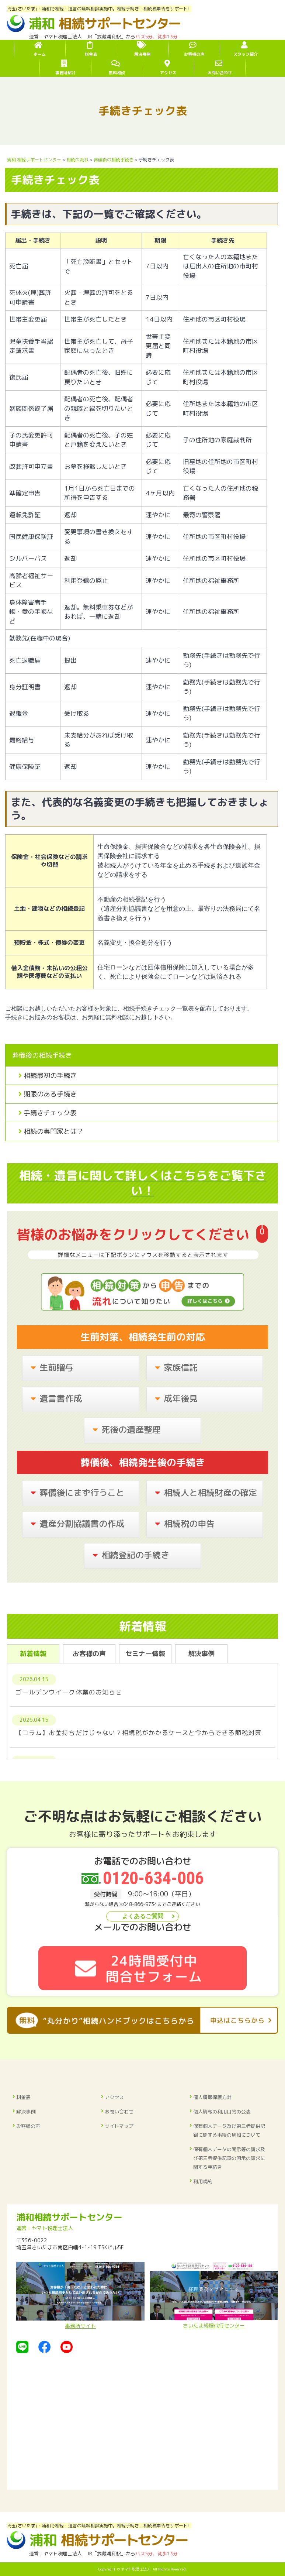  Describe the element at coordinates (50, 1112) in the screenshot. I see `手続きチェック表` at that location.